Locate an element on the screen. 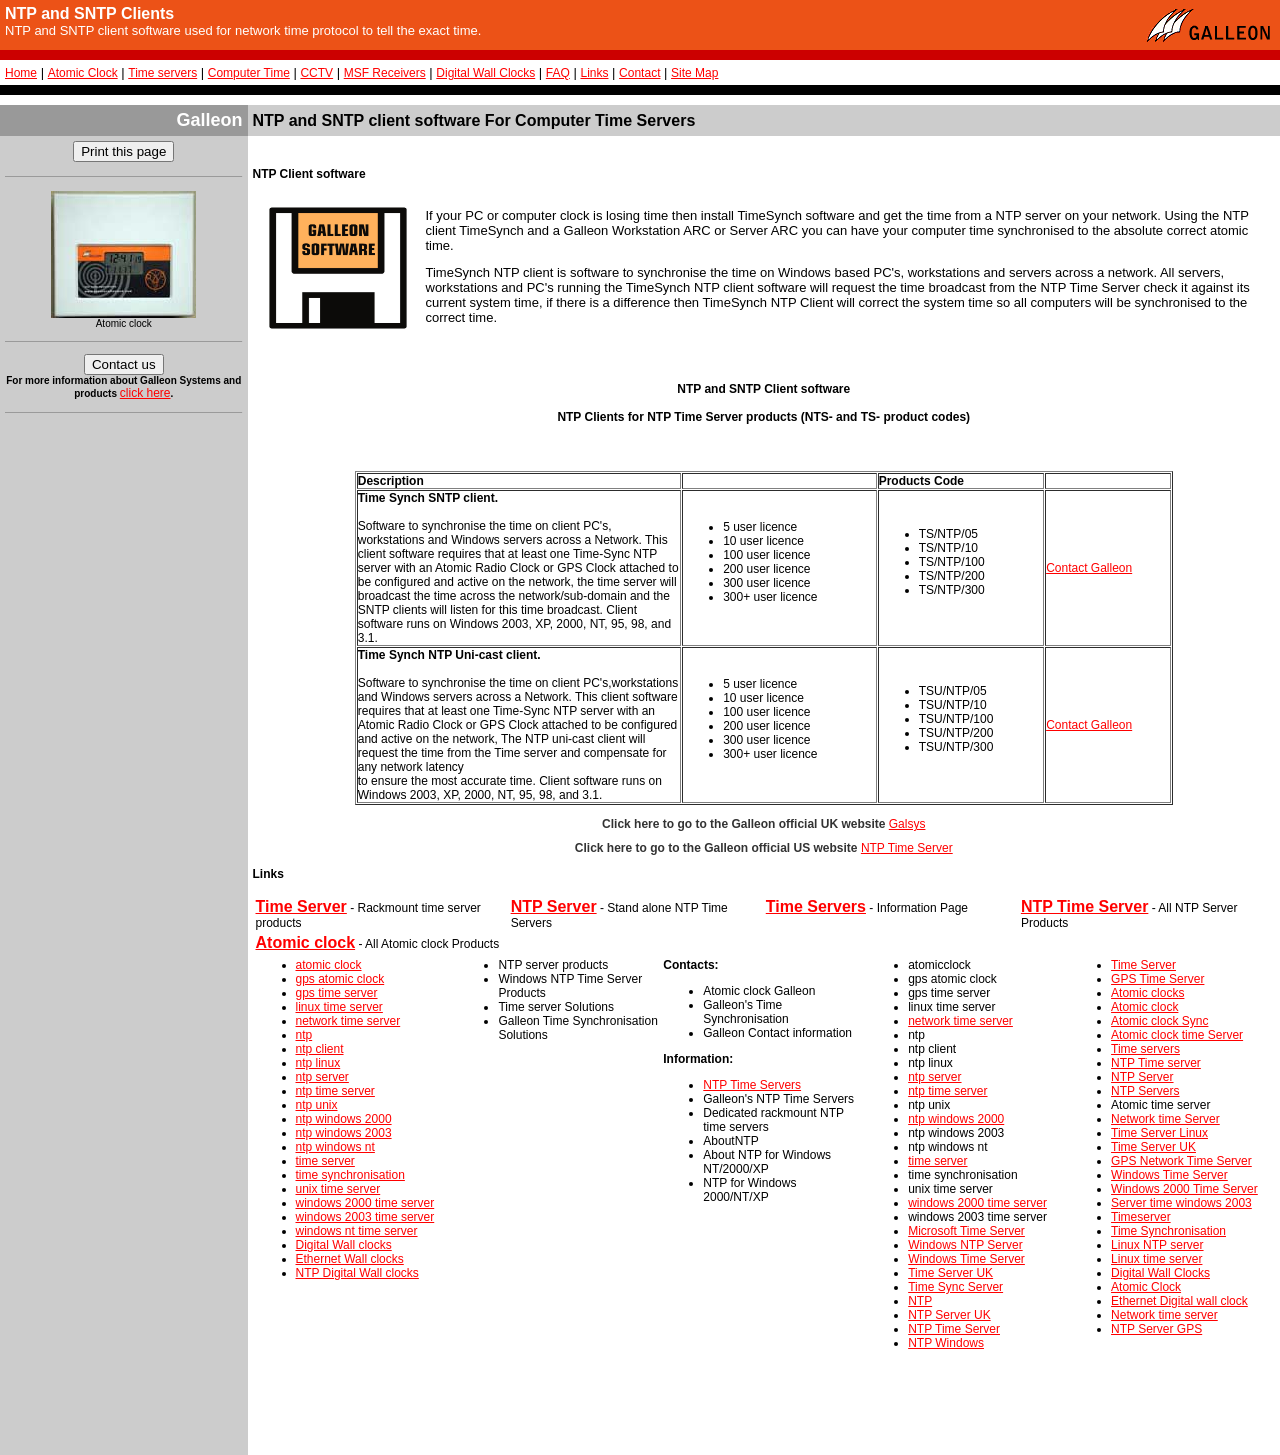 Image resolution: width=1280 pixels, height=1455 pixels. ntp windows 2000 is located at coordinates (344, 1119).